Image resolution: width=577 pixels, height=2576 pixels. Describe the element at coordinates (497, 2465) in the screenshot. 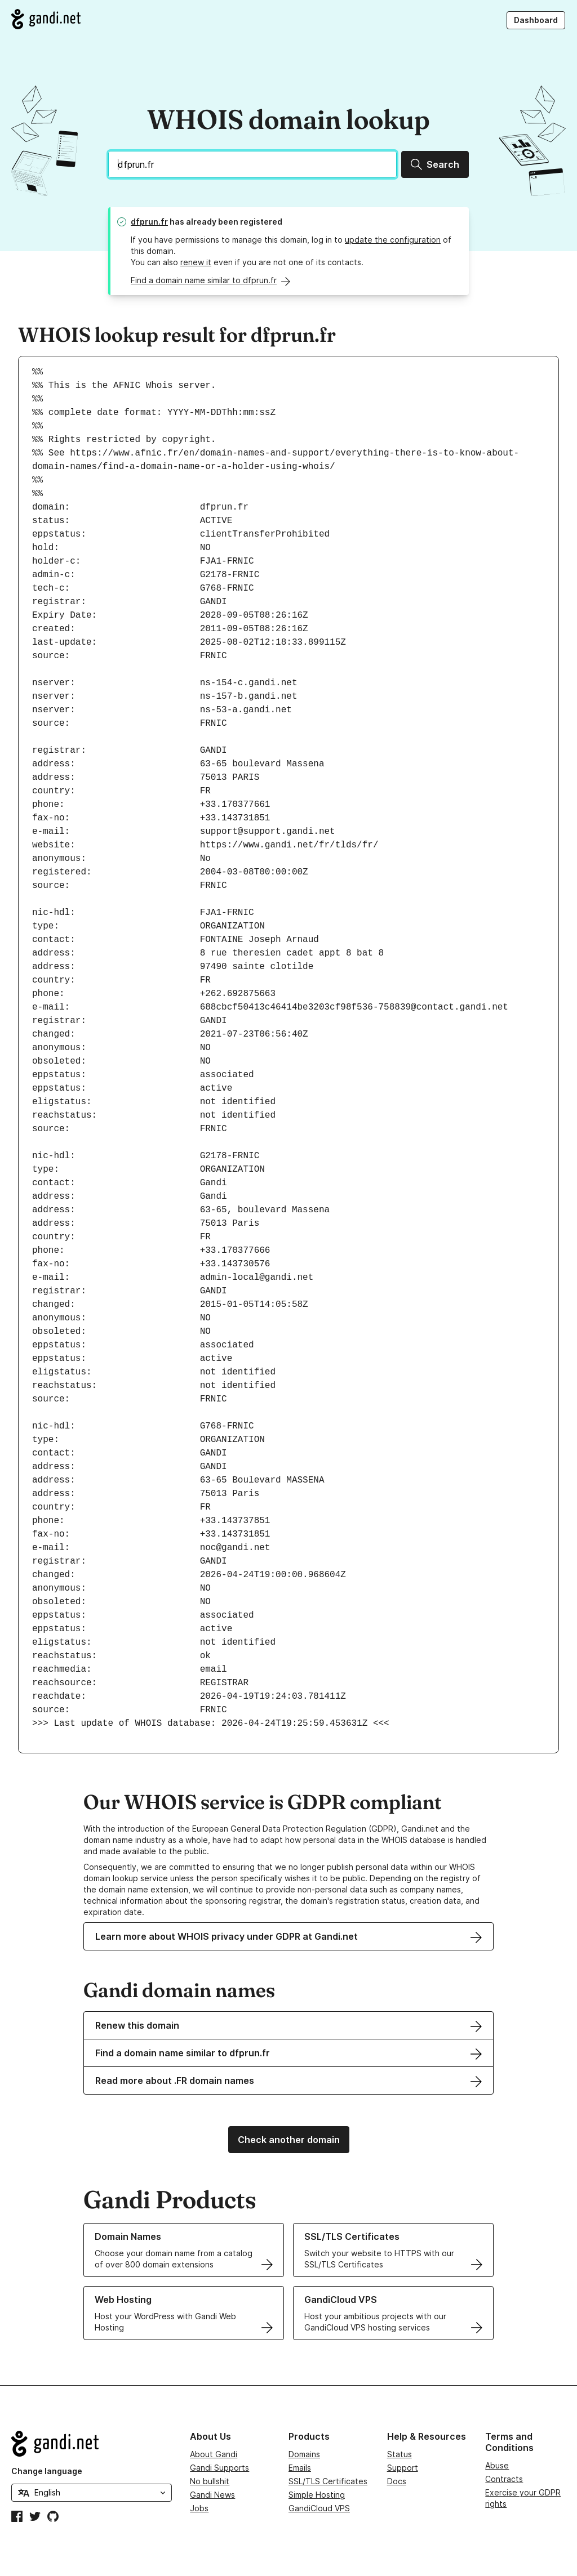

I see `Abuse` at that location.